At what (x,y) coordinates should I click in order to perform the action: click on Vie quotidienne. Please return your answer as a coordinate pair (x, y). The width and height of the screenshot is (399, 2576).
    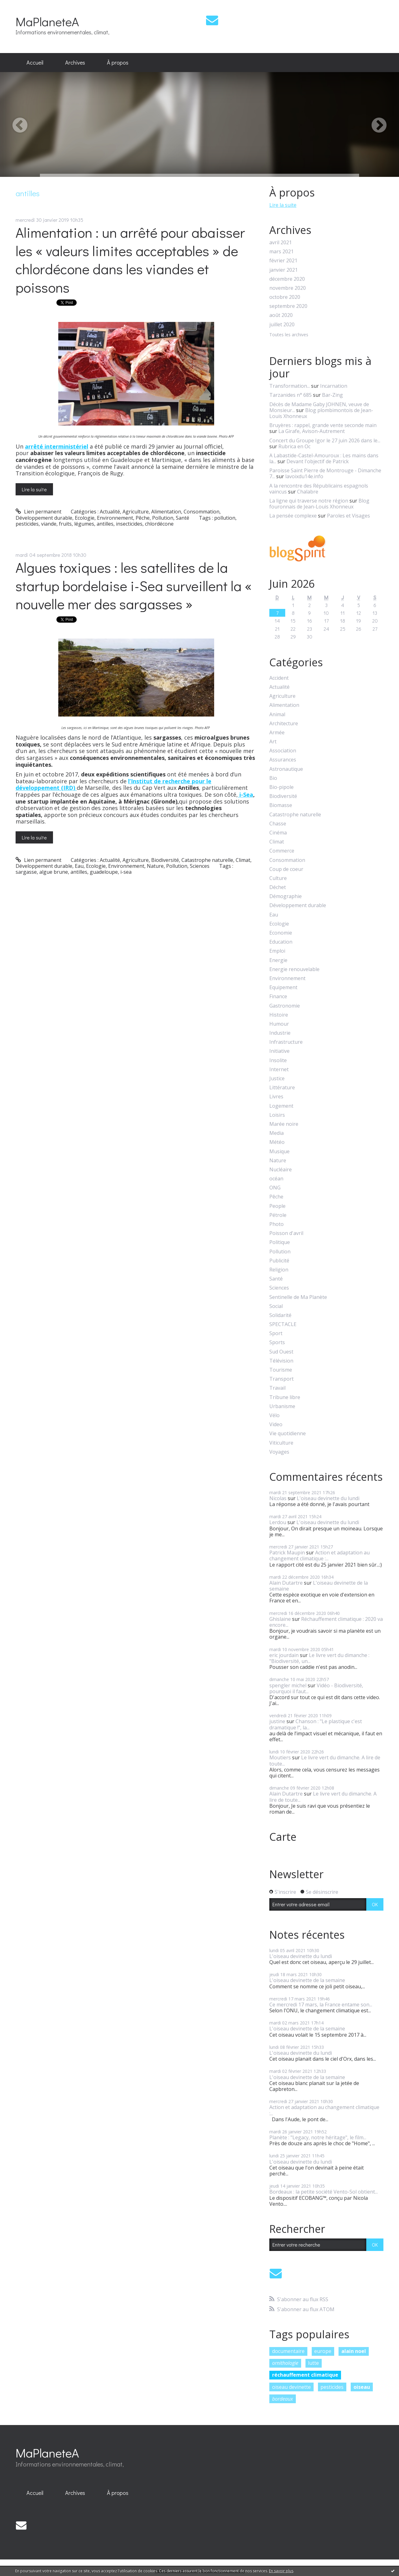
    Looking at the image, I should click on (287, 1433).